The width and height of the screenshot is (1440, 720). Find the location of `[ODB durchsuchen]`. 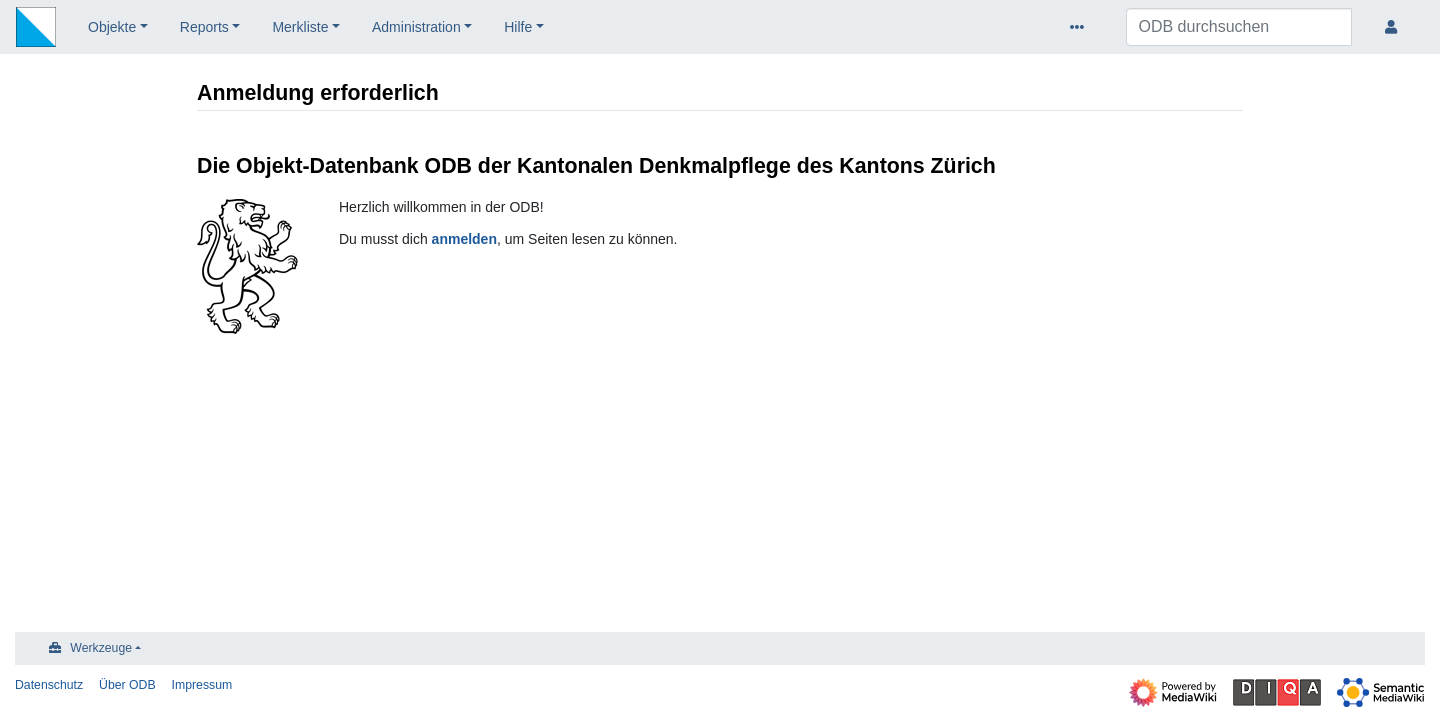

[ODB durchsuchen] is located at coordinates (1239, 27).